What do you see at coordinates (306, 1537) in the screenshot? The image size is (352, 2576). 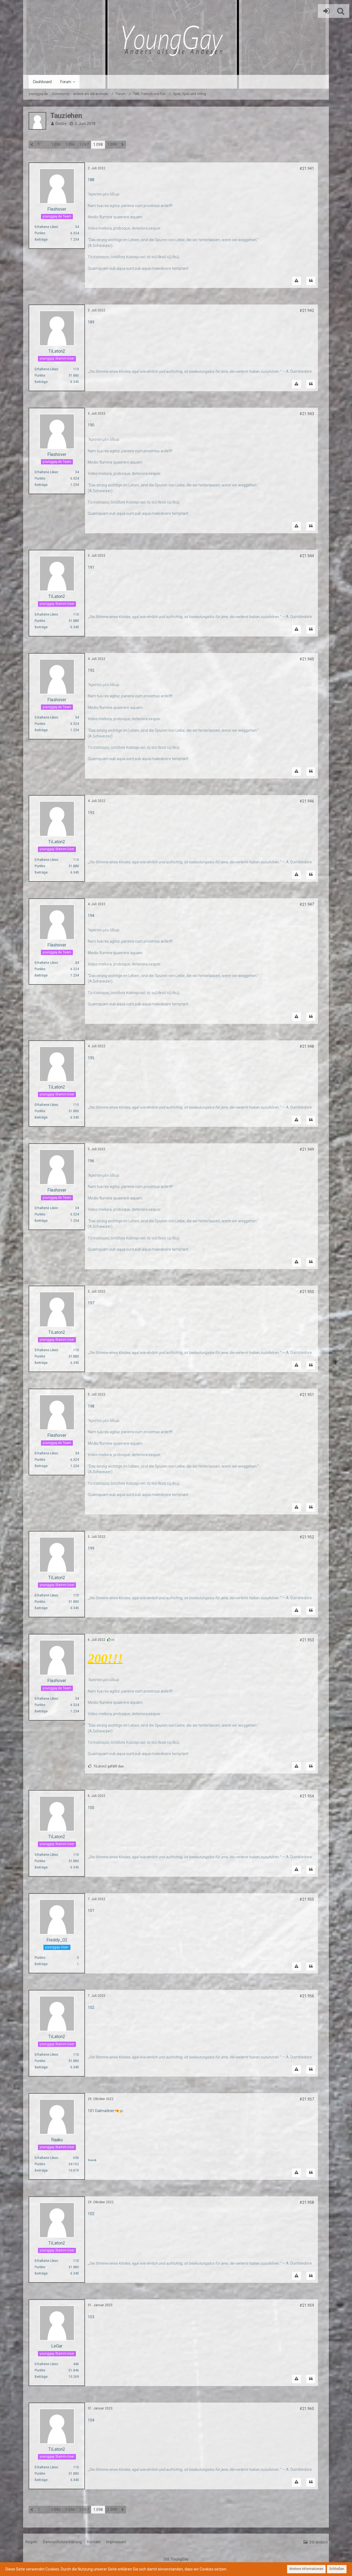 I see `#21.952` at bounding box center [306, 1537].